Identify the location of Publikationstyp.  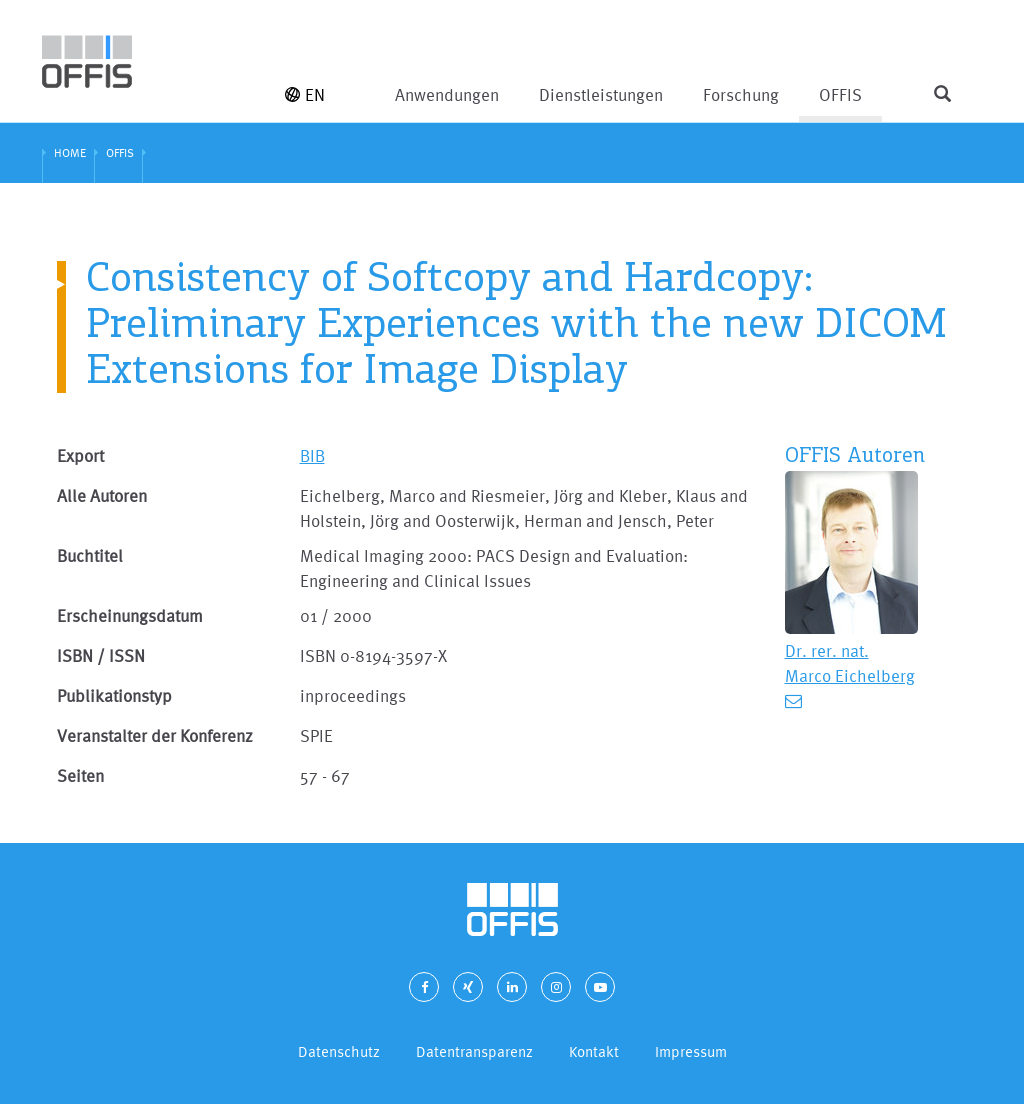
(114, 695).